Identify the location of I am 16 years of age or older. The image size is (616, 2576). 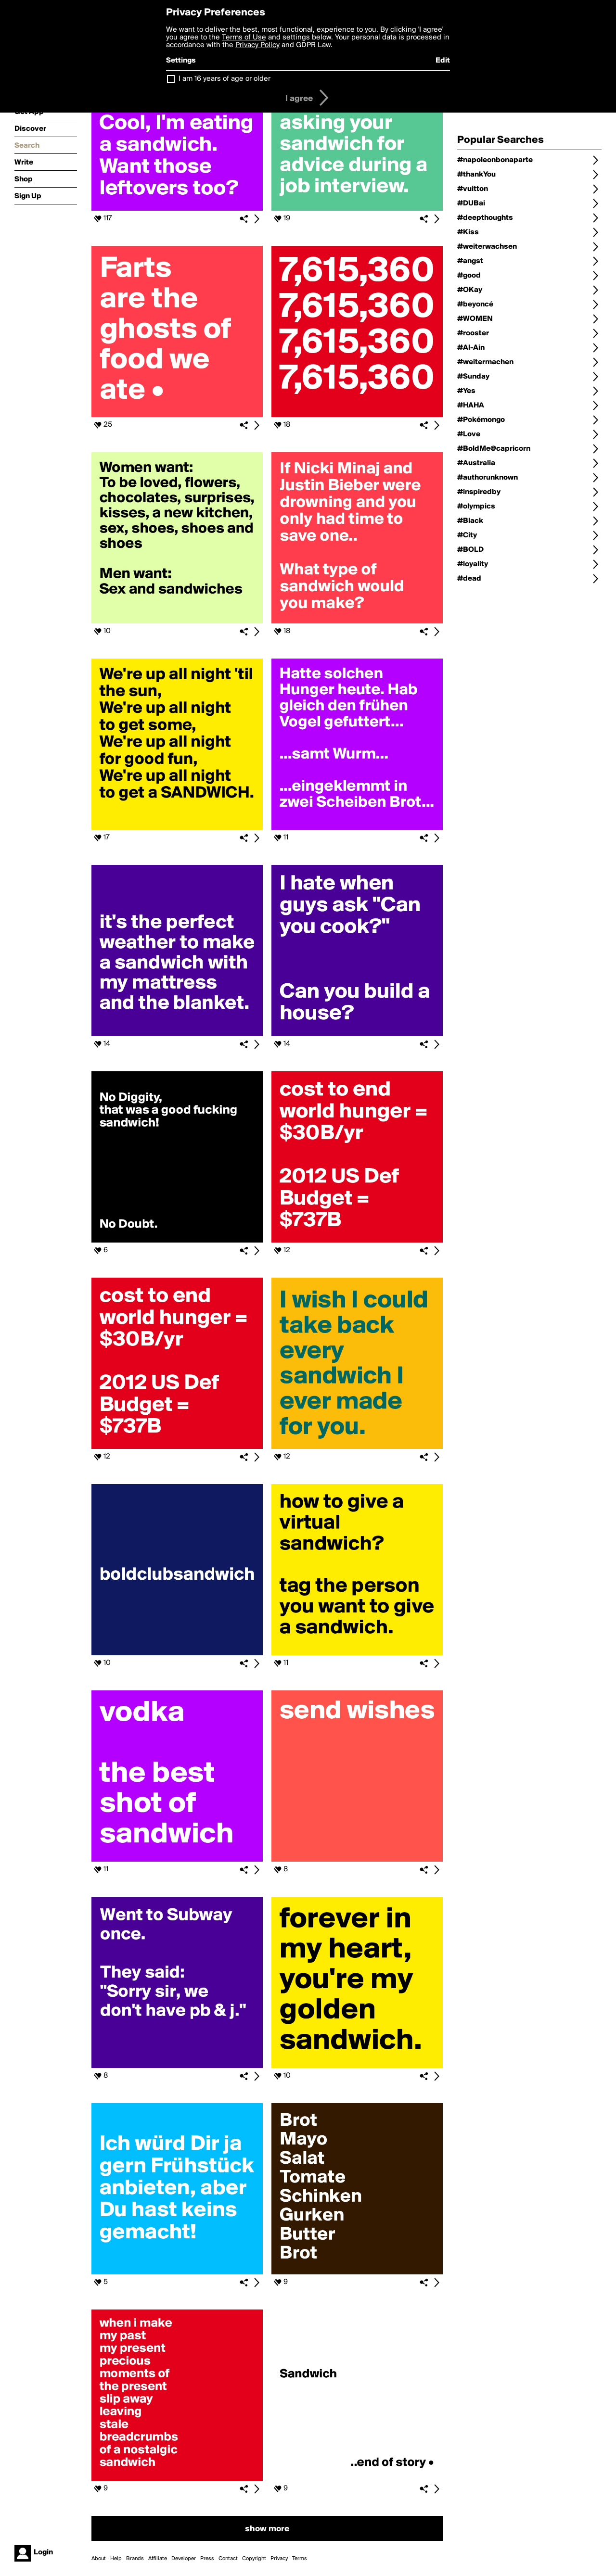
(224, 79).